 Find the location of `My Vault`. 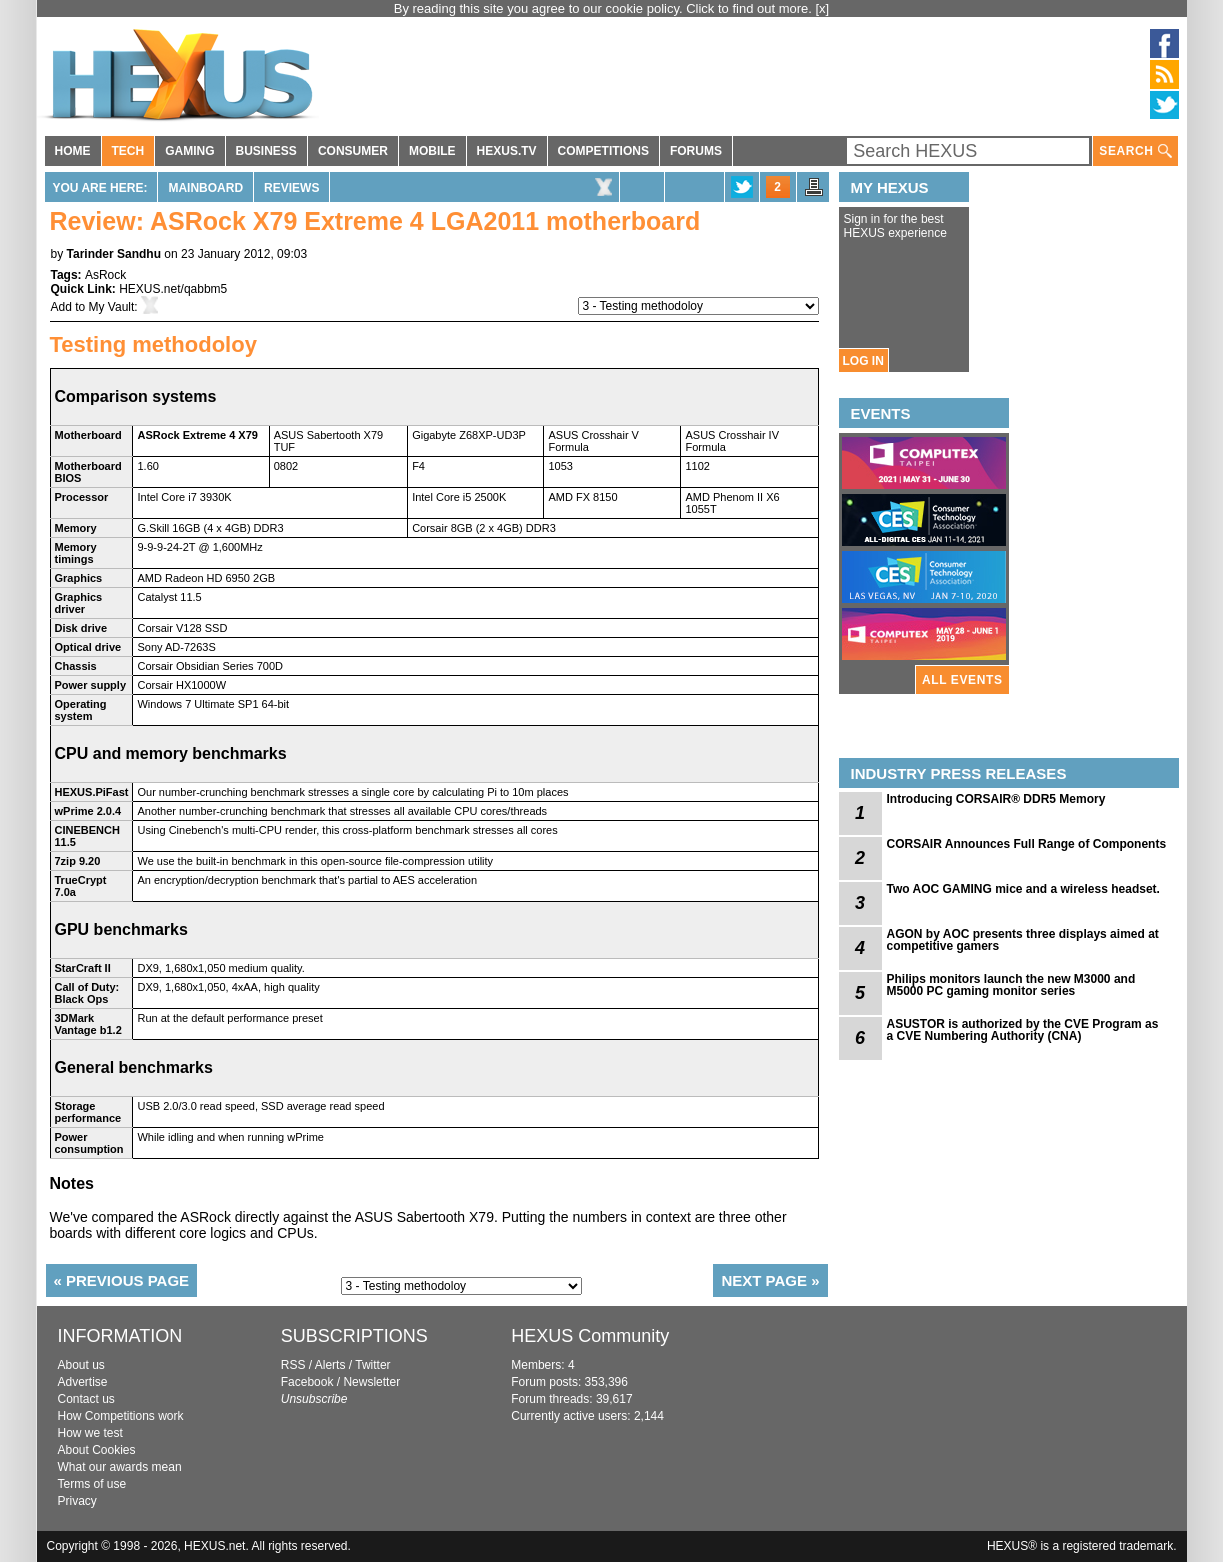

My Vault is located at coordinates (112, 307).